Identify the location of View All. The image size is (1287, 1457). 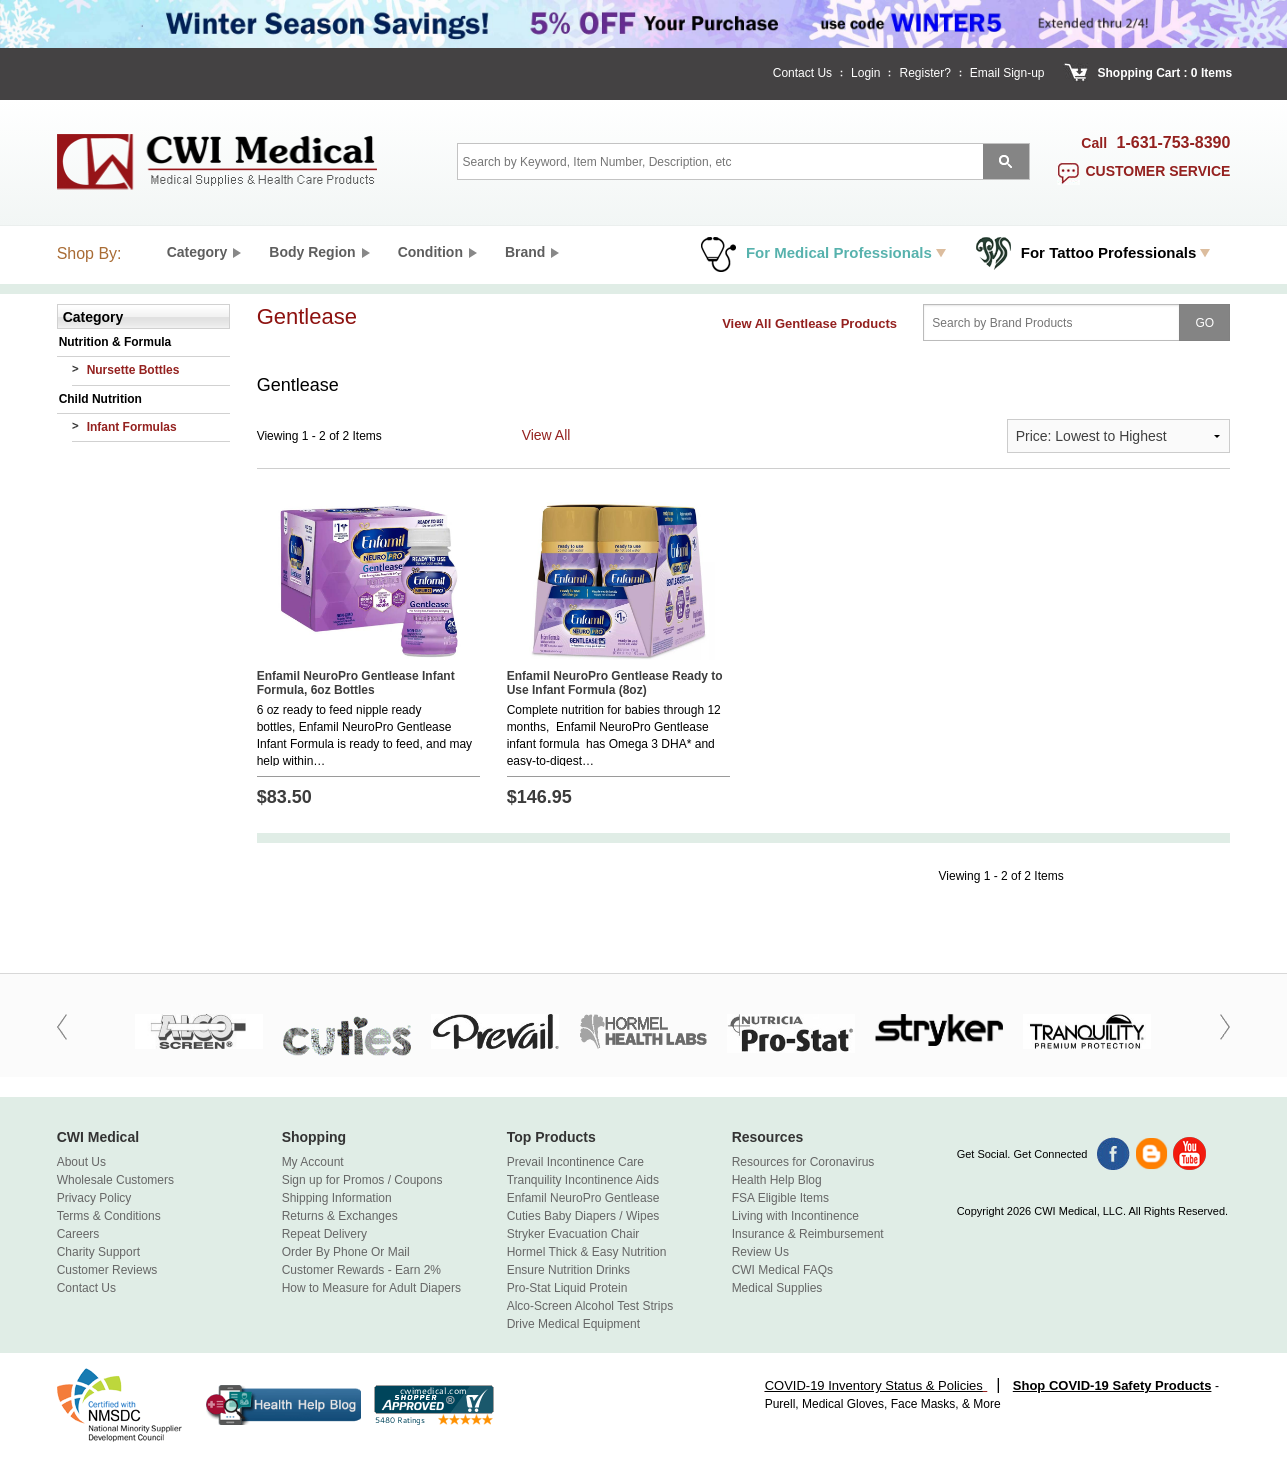
(546, 435).